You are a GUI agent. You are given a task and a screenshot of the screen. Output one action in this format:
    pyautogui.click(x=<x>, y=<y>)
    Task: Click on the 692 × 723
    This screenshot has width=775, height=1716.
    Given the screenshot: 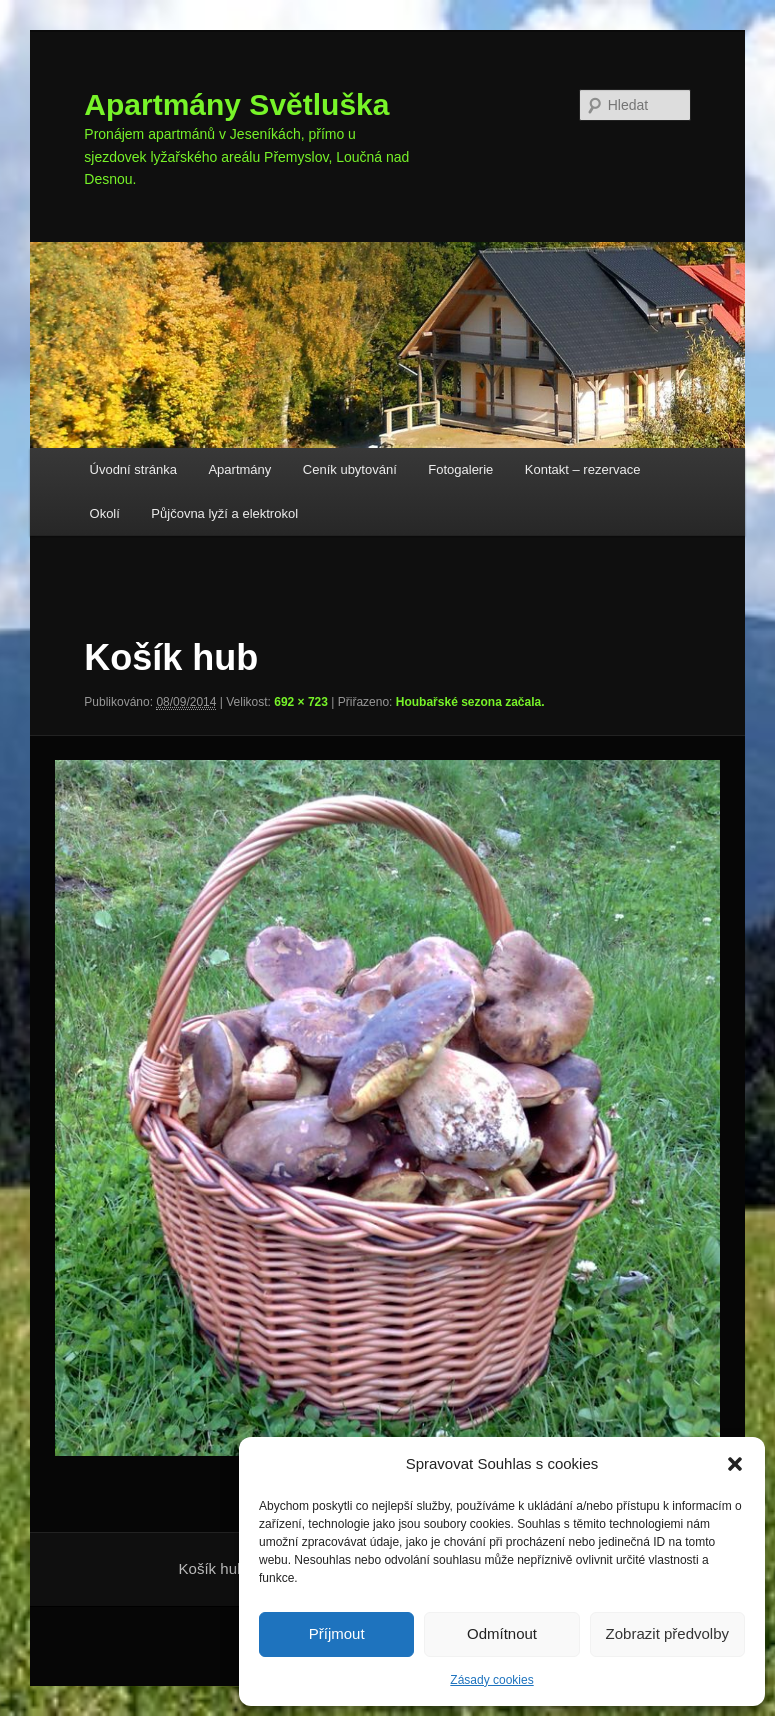 What is the action you would take?
    pyautogui.click(x=301, y=702)
    